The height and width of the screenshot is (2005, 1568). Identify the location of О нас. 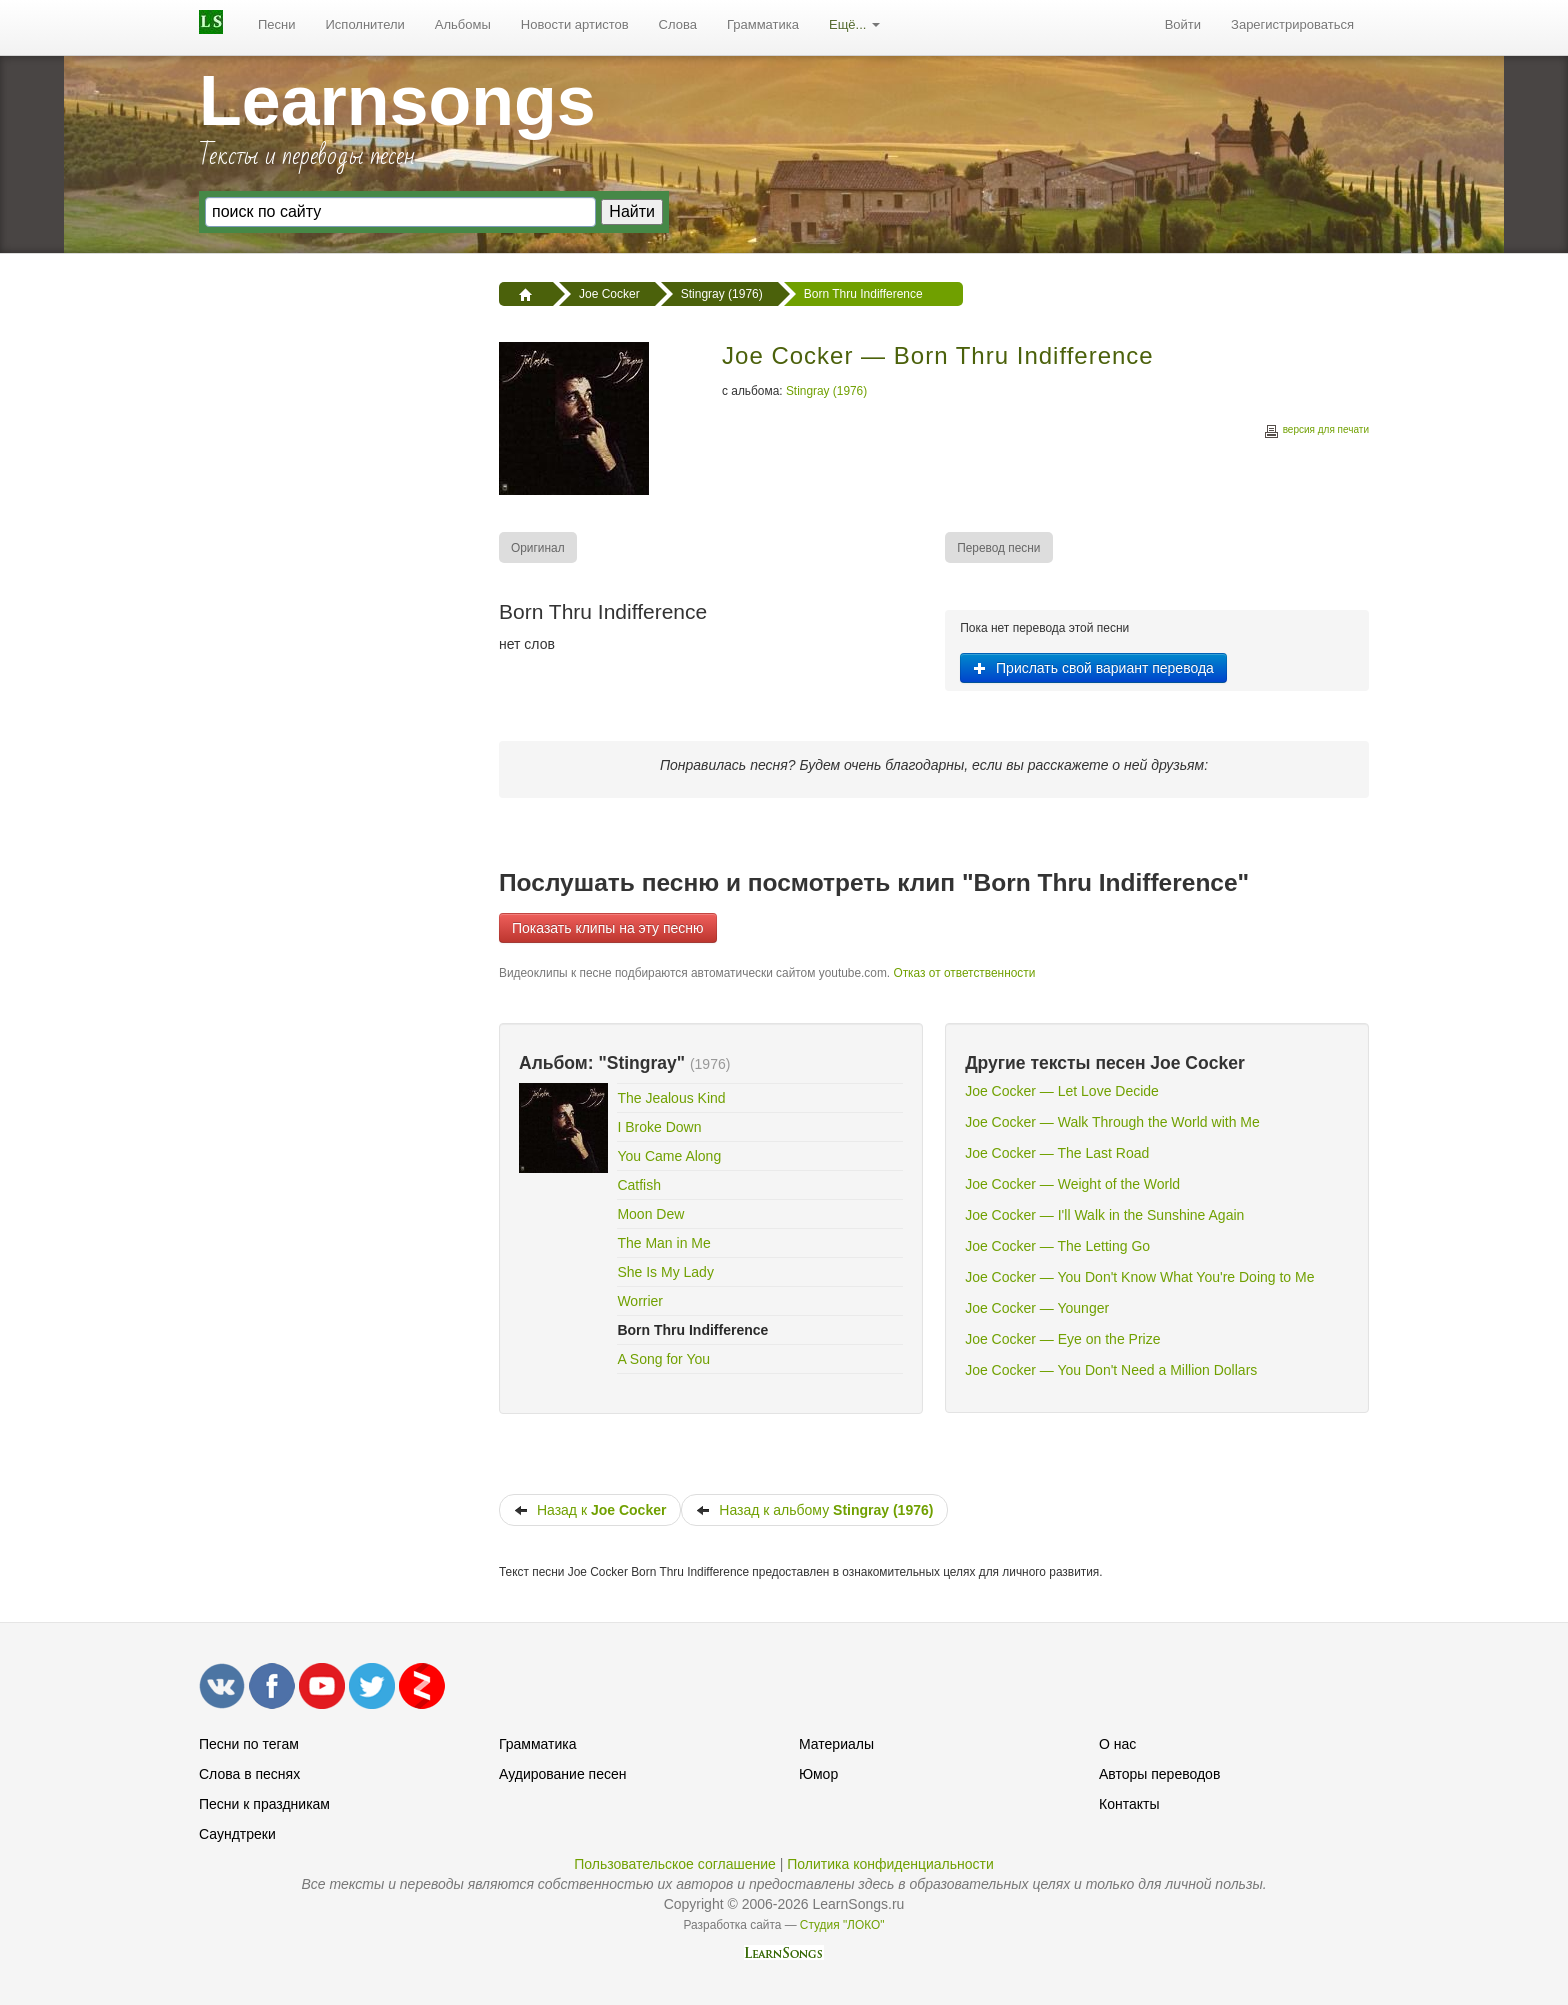
(1117, 1744).